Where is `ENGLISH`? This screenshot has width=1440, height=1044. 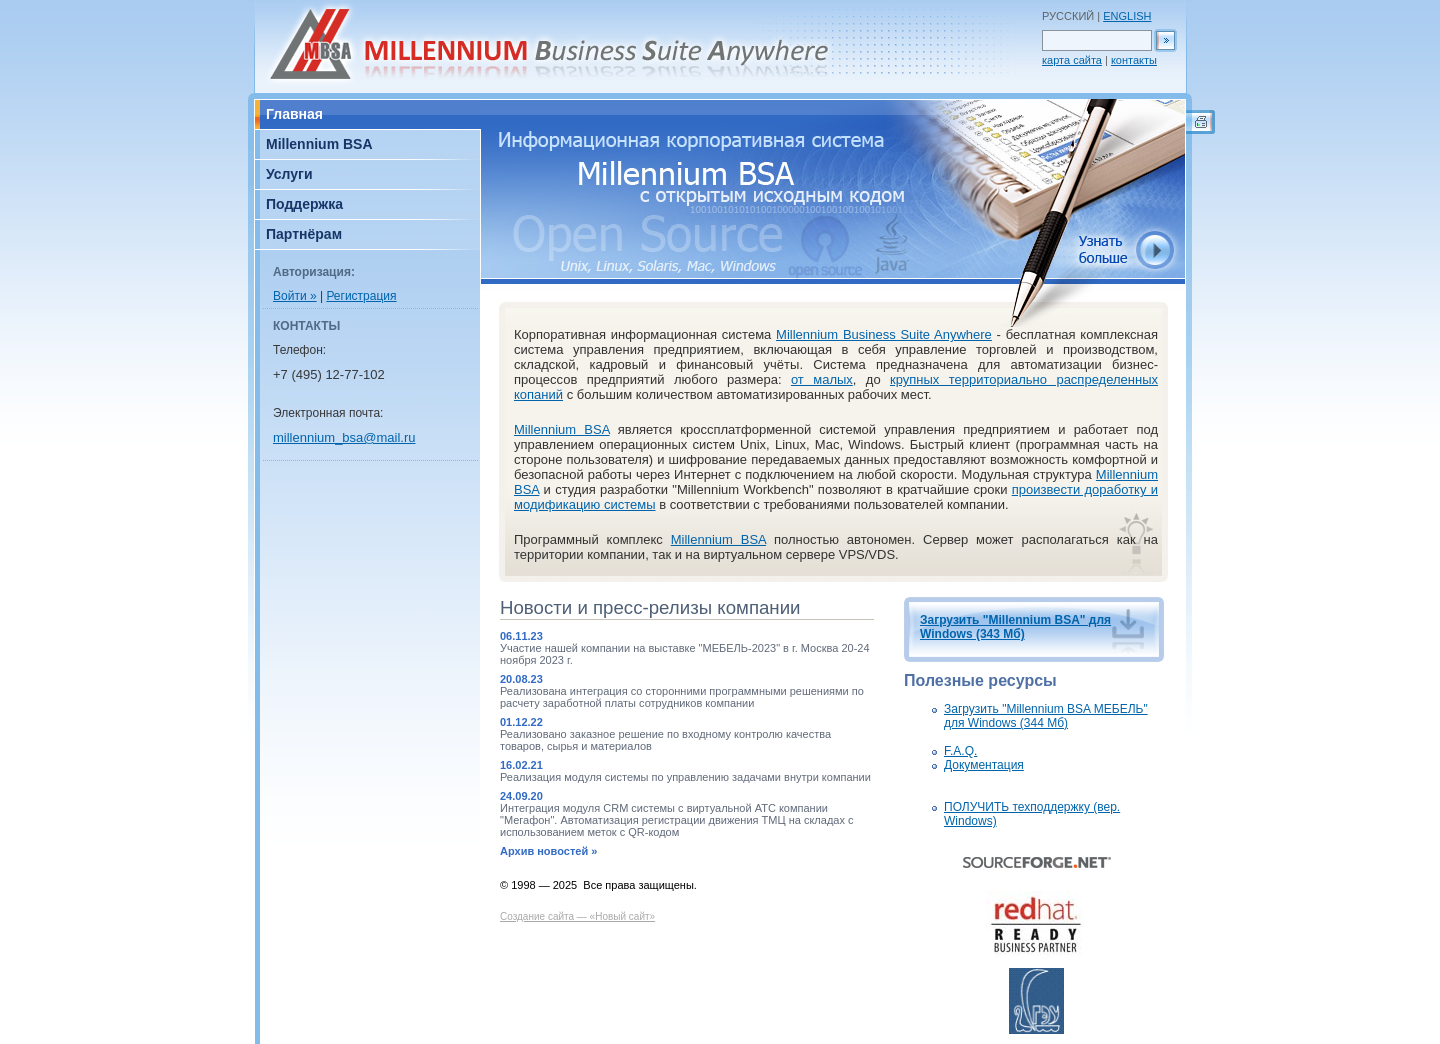
ENGLISH is located at coordinates (1127, 16).